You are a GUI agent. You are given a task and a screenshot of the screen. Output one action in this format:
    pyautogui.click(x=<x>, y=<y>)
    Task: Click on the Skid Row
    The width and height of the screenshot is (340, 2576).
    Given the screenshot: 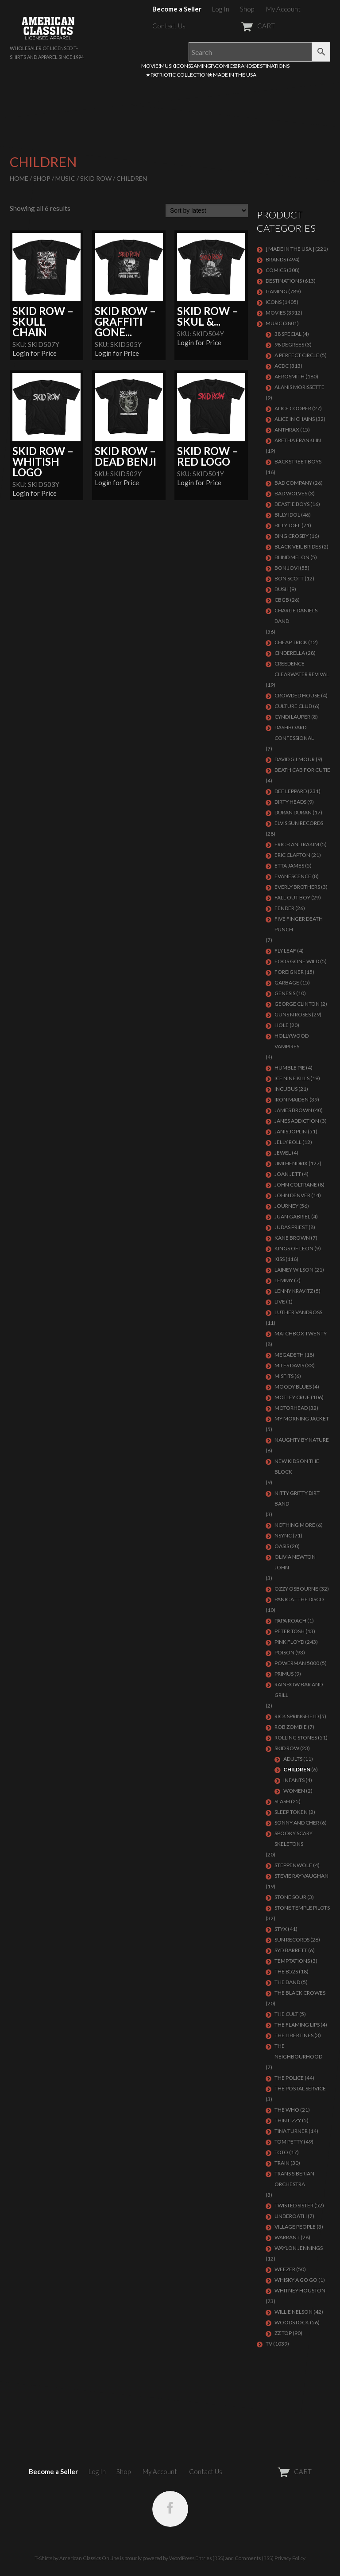 What is the action you would take?
    pyautogui.click(x=96, y=178)
    